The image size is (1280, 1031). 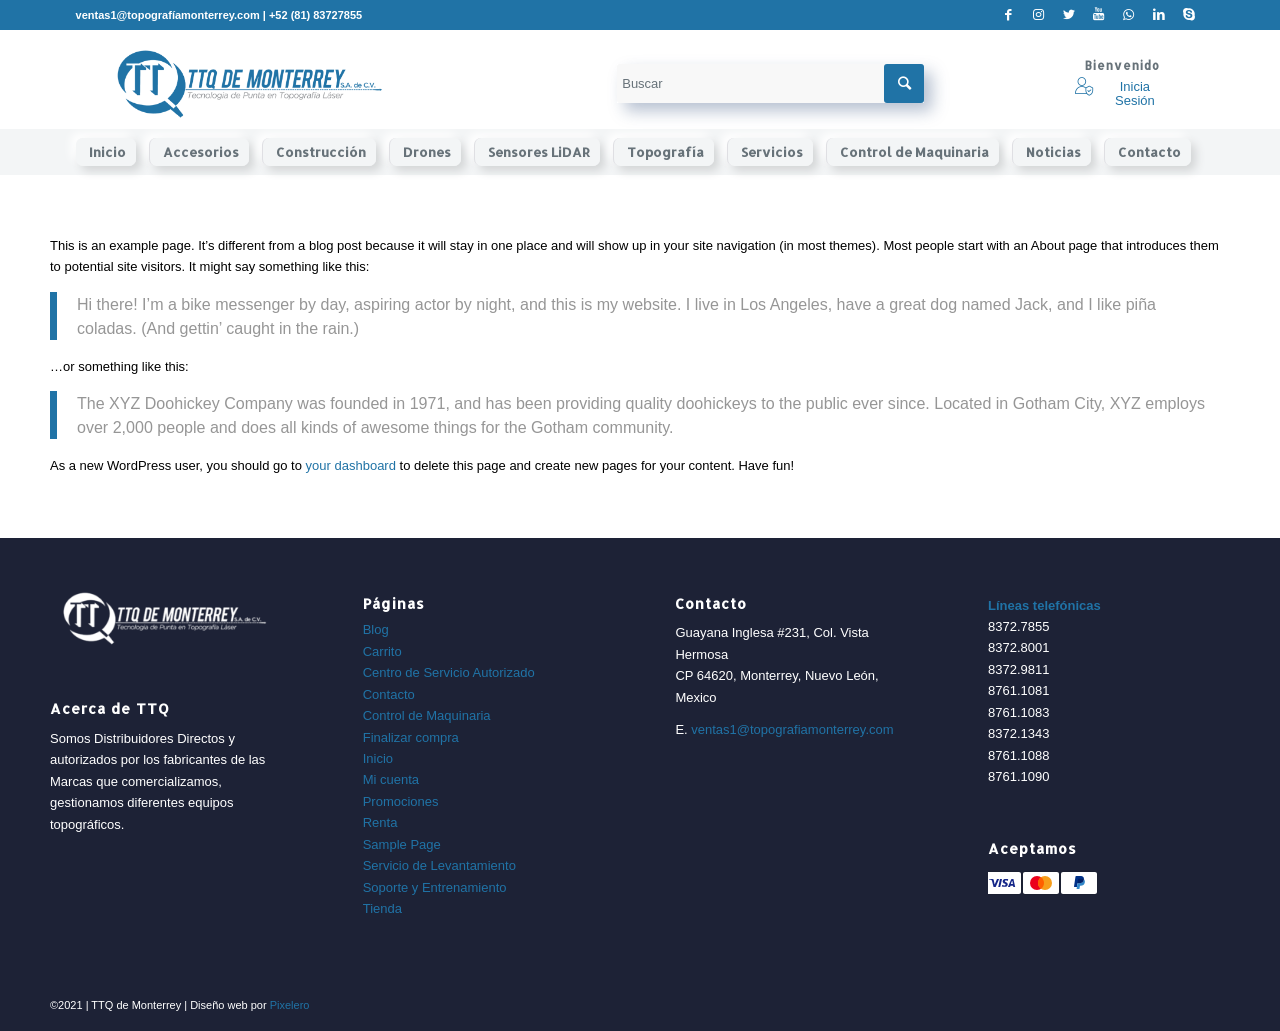 What do you see at coordinates (1128, 15) in the screenshot?
I see `[Link to WhatsApp]` at bounding box center [1128, 15].